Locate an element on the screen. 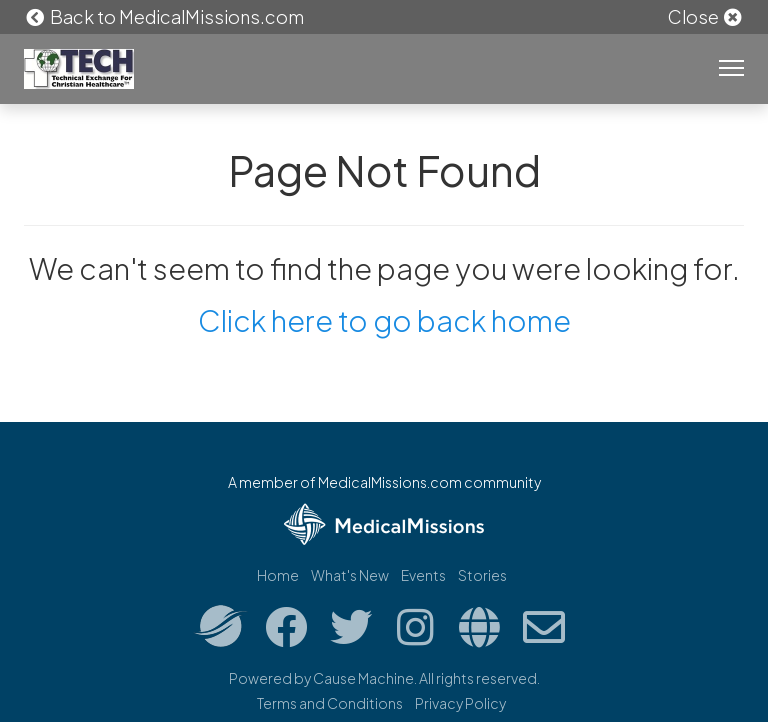 The image size is (768, 722). Cause Machine is located at coordinates (363, 678).